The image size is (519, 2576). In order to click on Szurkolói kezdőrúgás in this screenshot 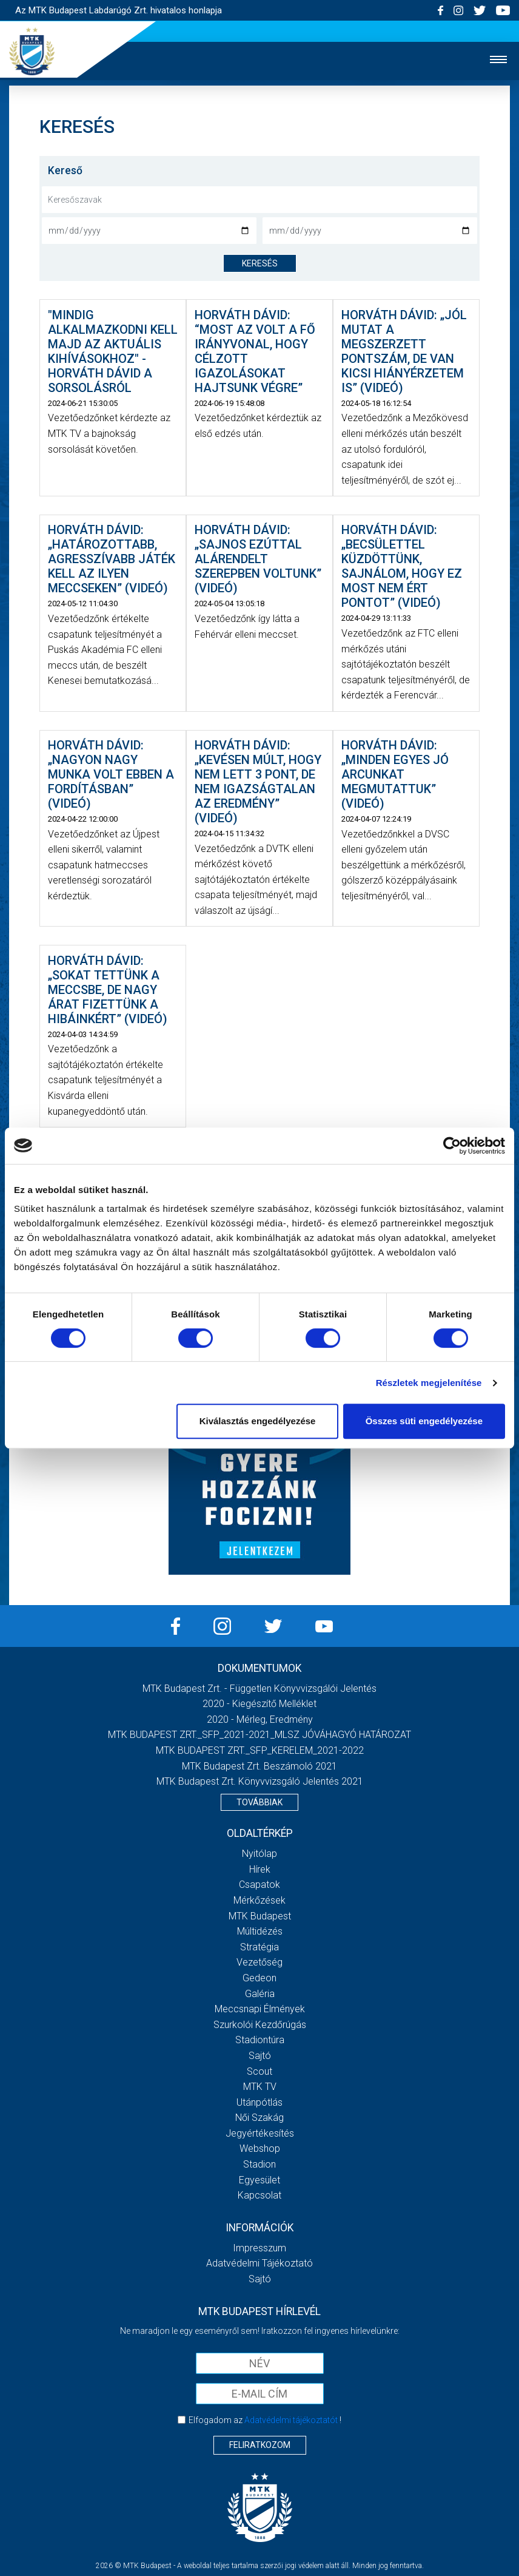, I will do `click(259, 2024)`.